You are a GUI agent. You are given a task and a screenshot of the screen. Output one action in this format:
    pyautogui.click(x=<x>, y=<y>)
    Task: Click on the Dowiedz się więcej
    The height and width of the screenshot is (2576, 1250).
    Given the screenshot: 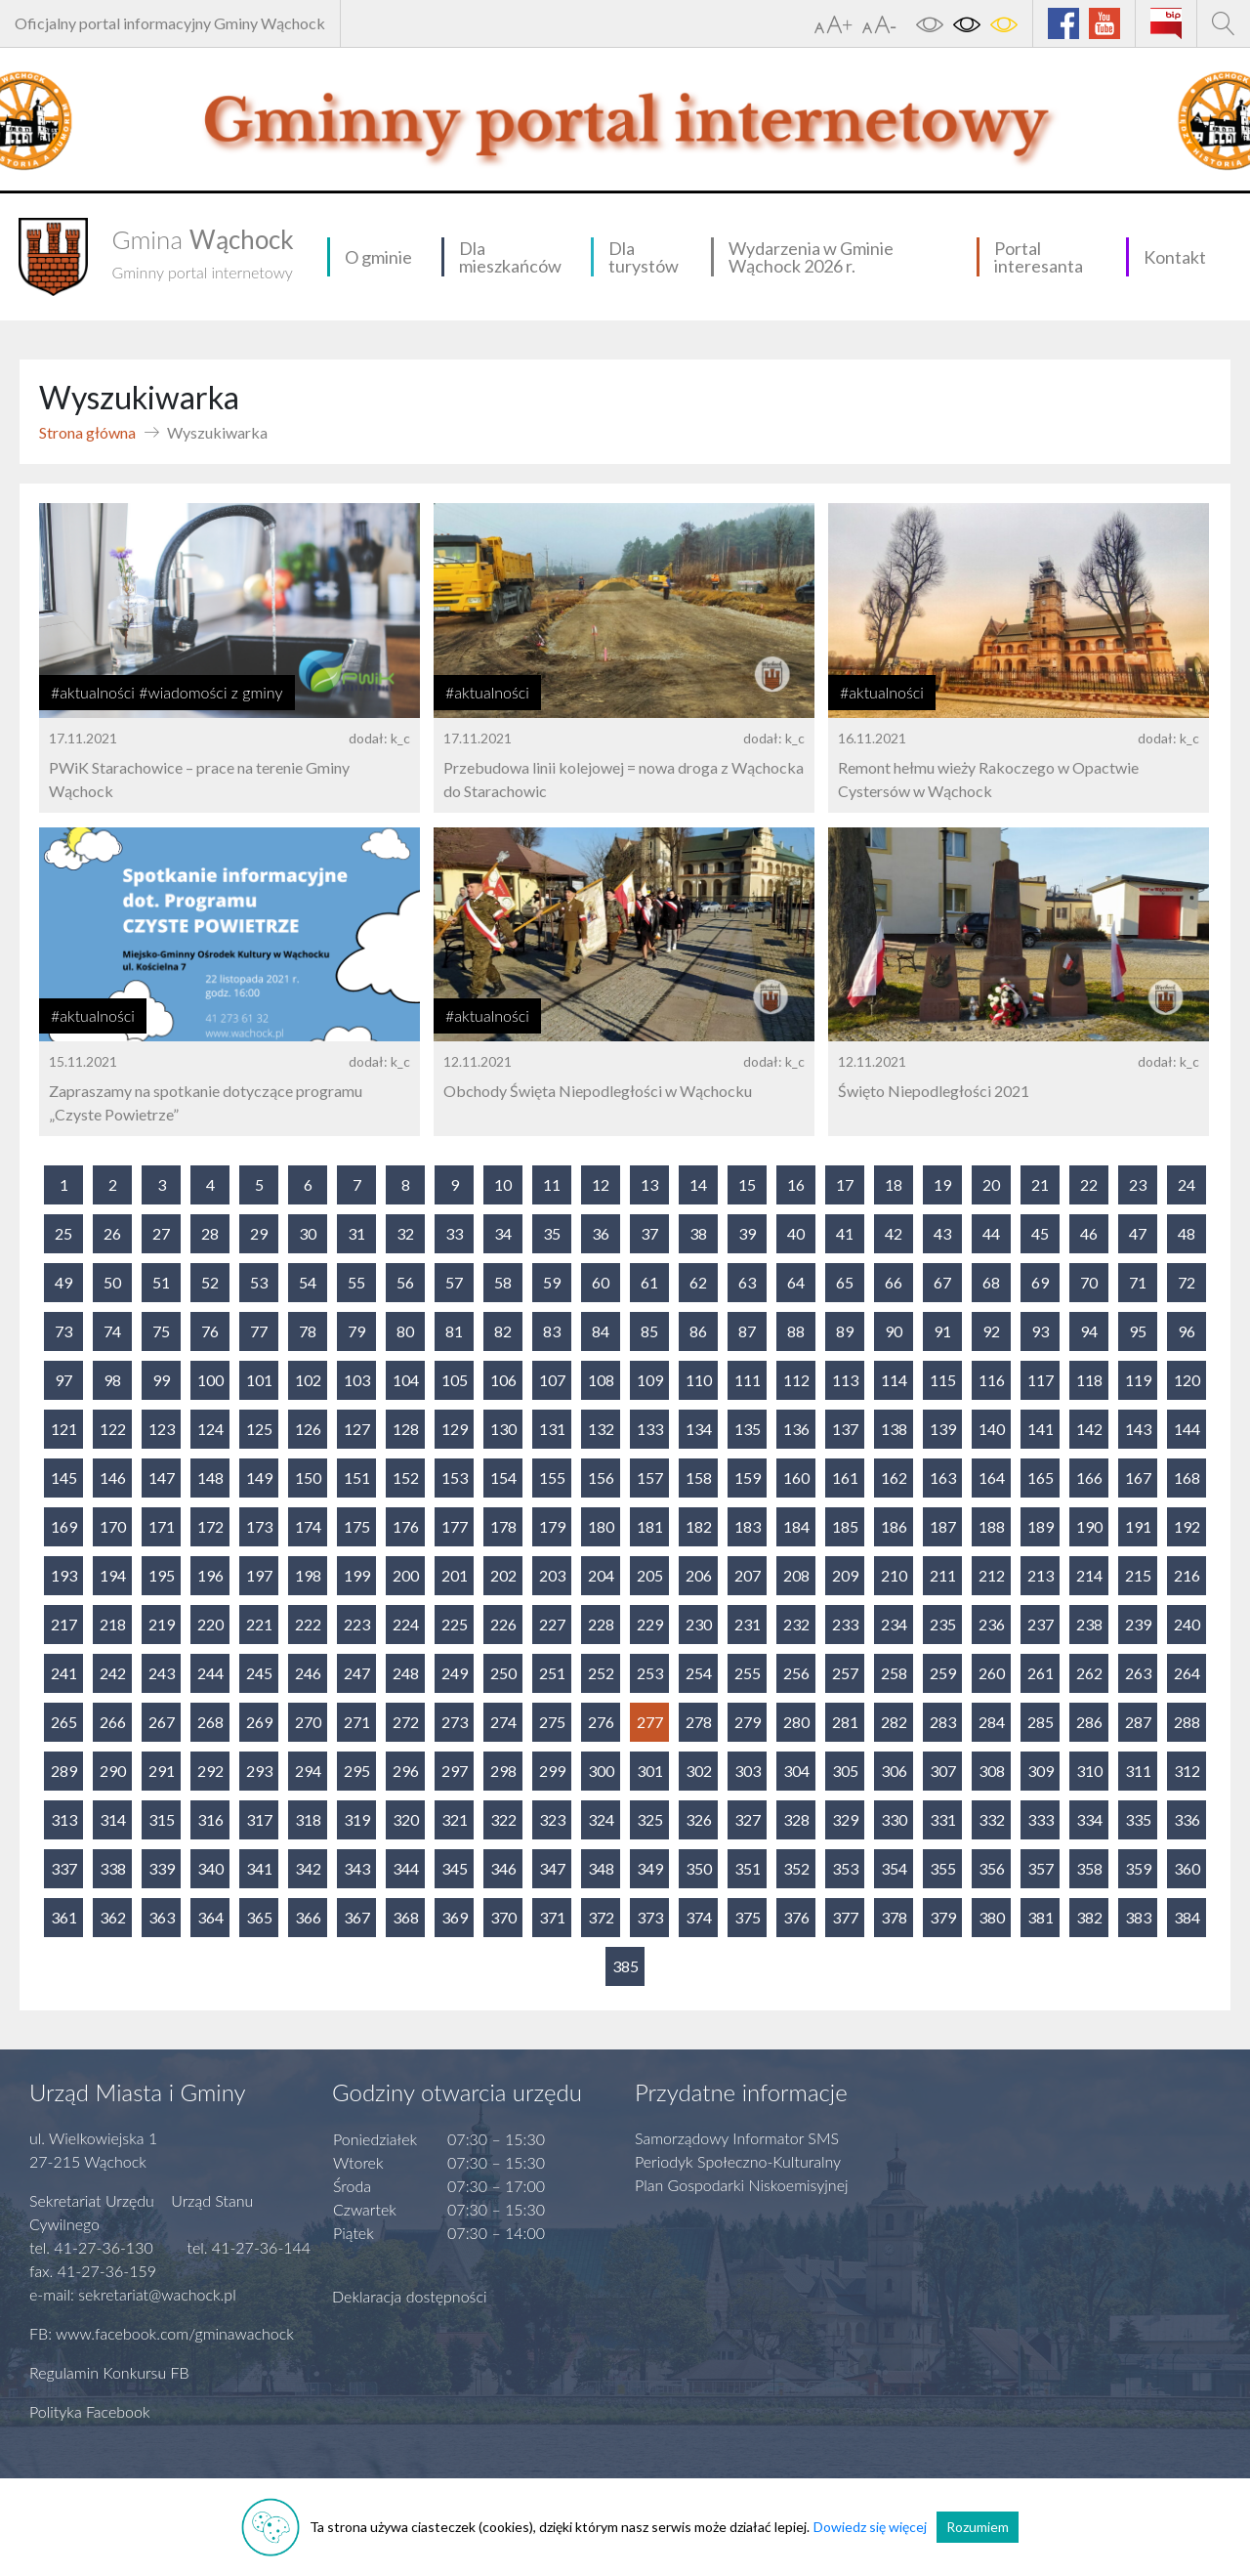 What is the action you would take?
    pyautogui.click(x=870, y=2526)
    